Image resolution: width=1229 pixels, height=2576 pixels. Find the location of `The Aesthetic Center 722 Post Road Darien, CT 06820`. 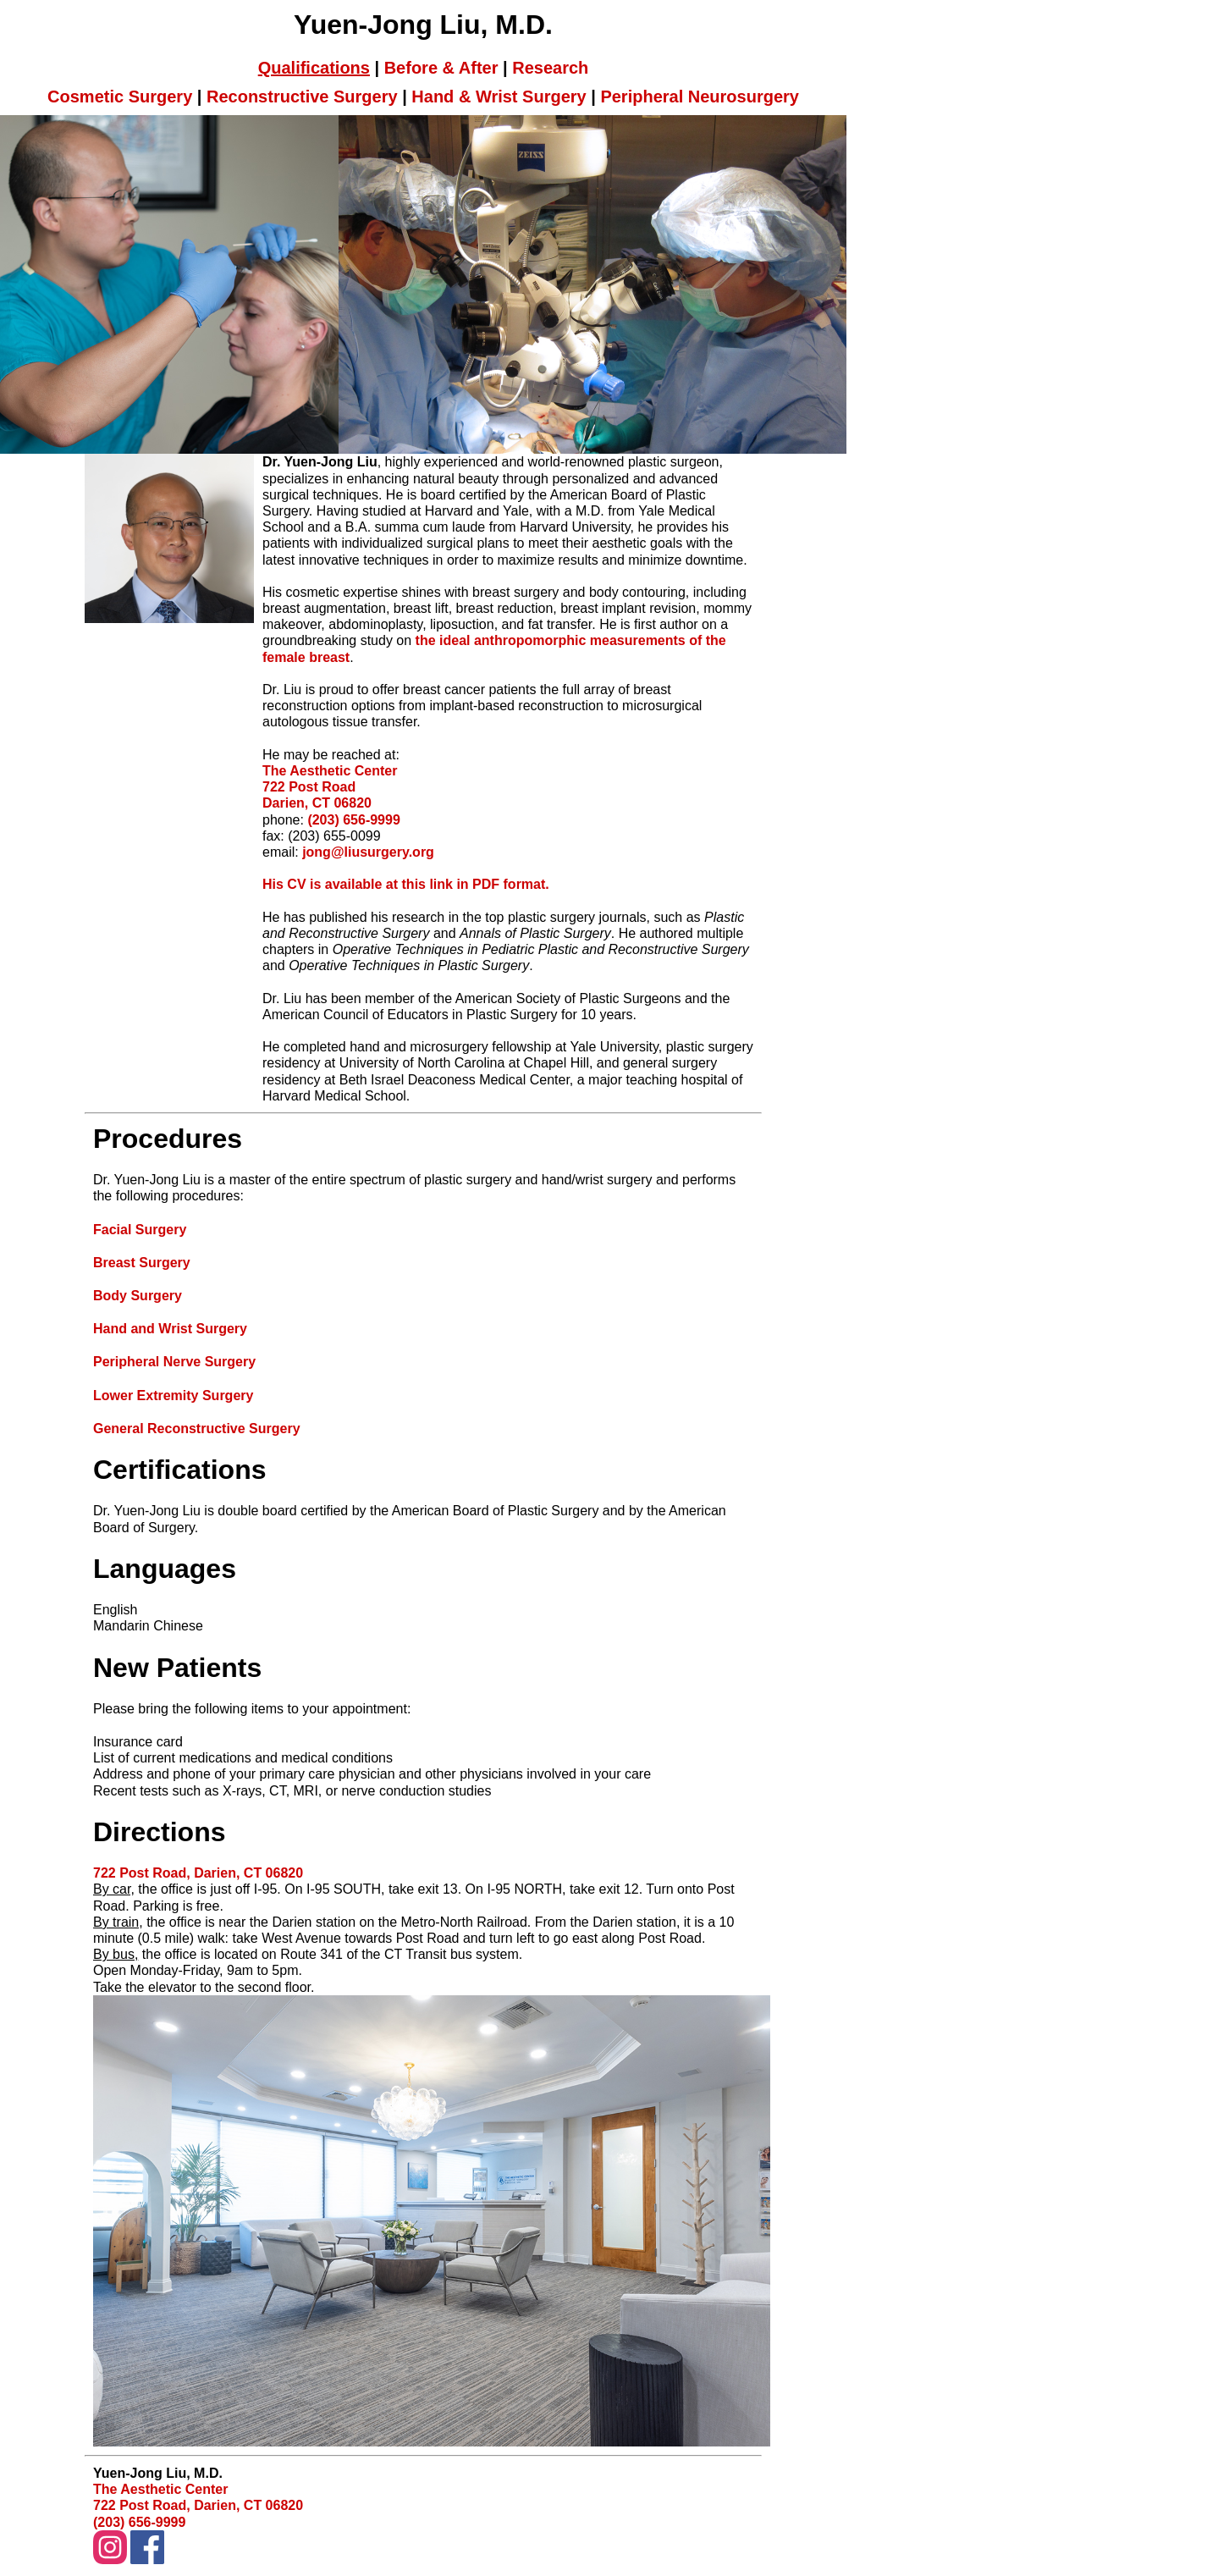

The Aesthetic Center 722 Post Road Darien, CT 06820 is located at coordinates (329, 787).